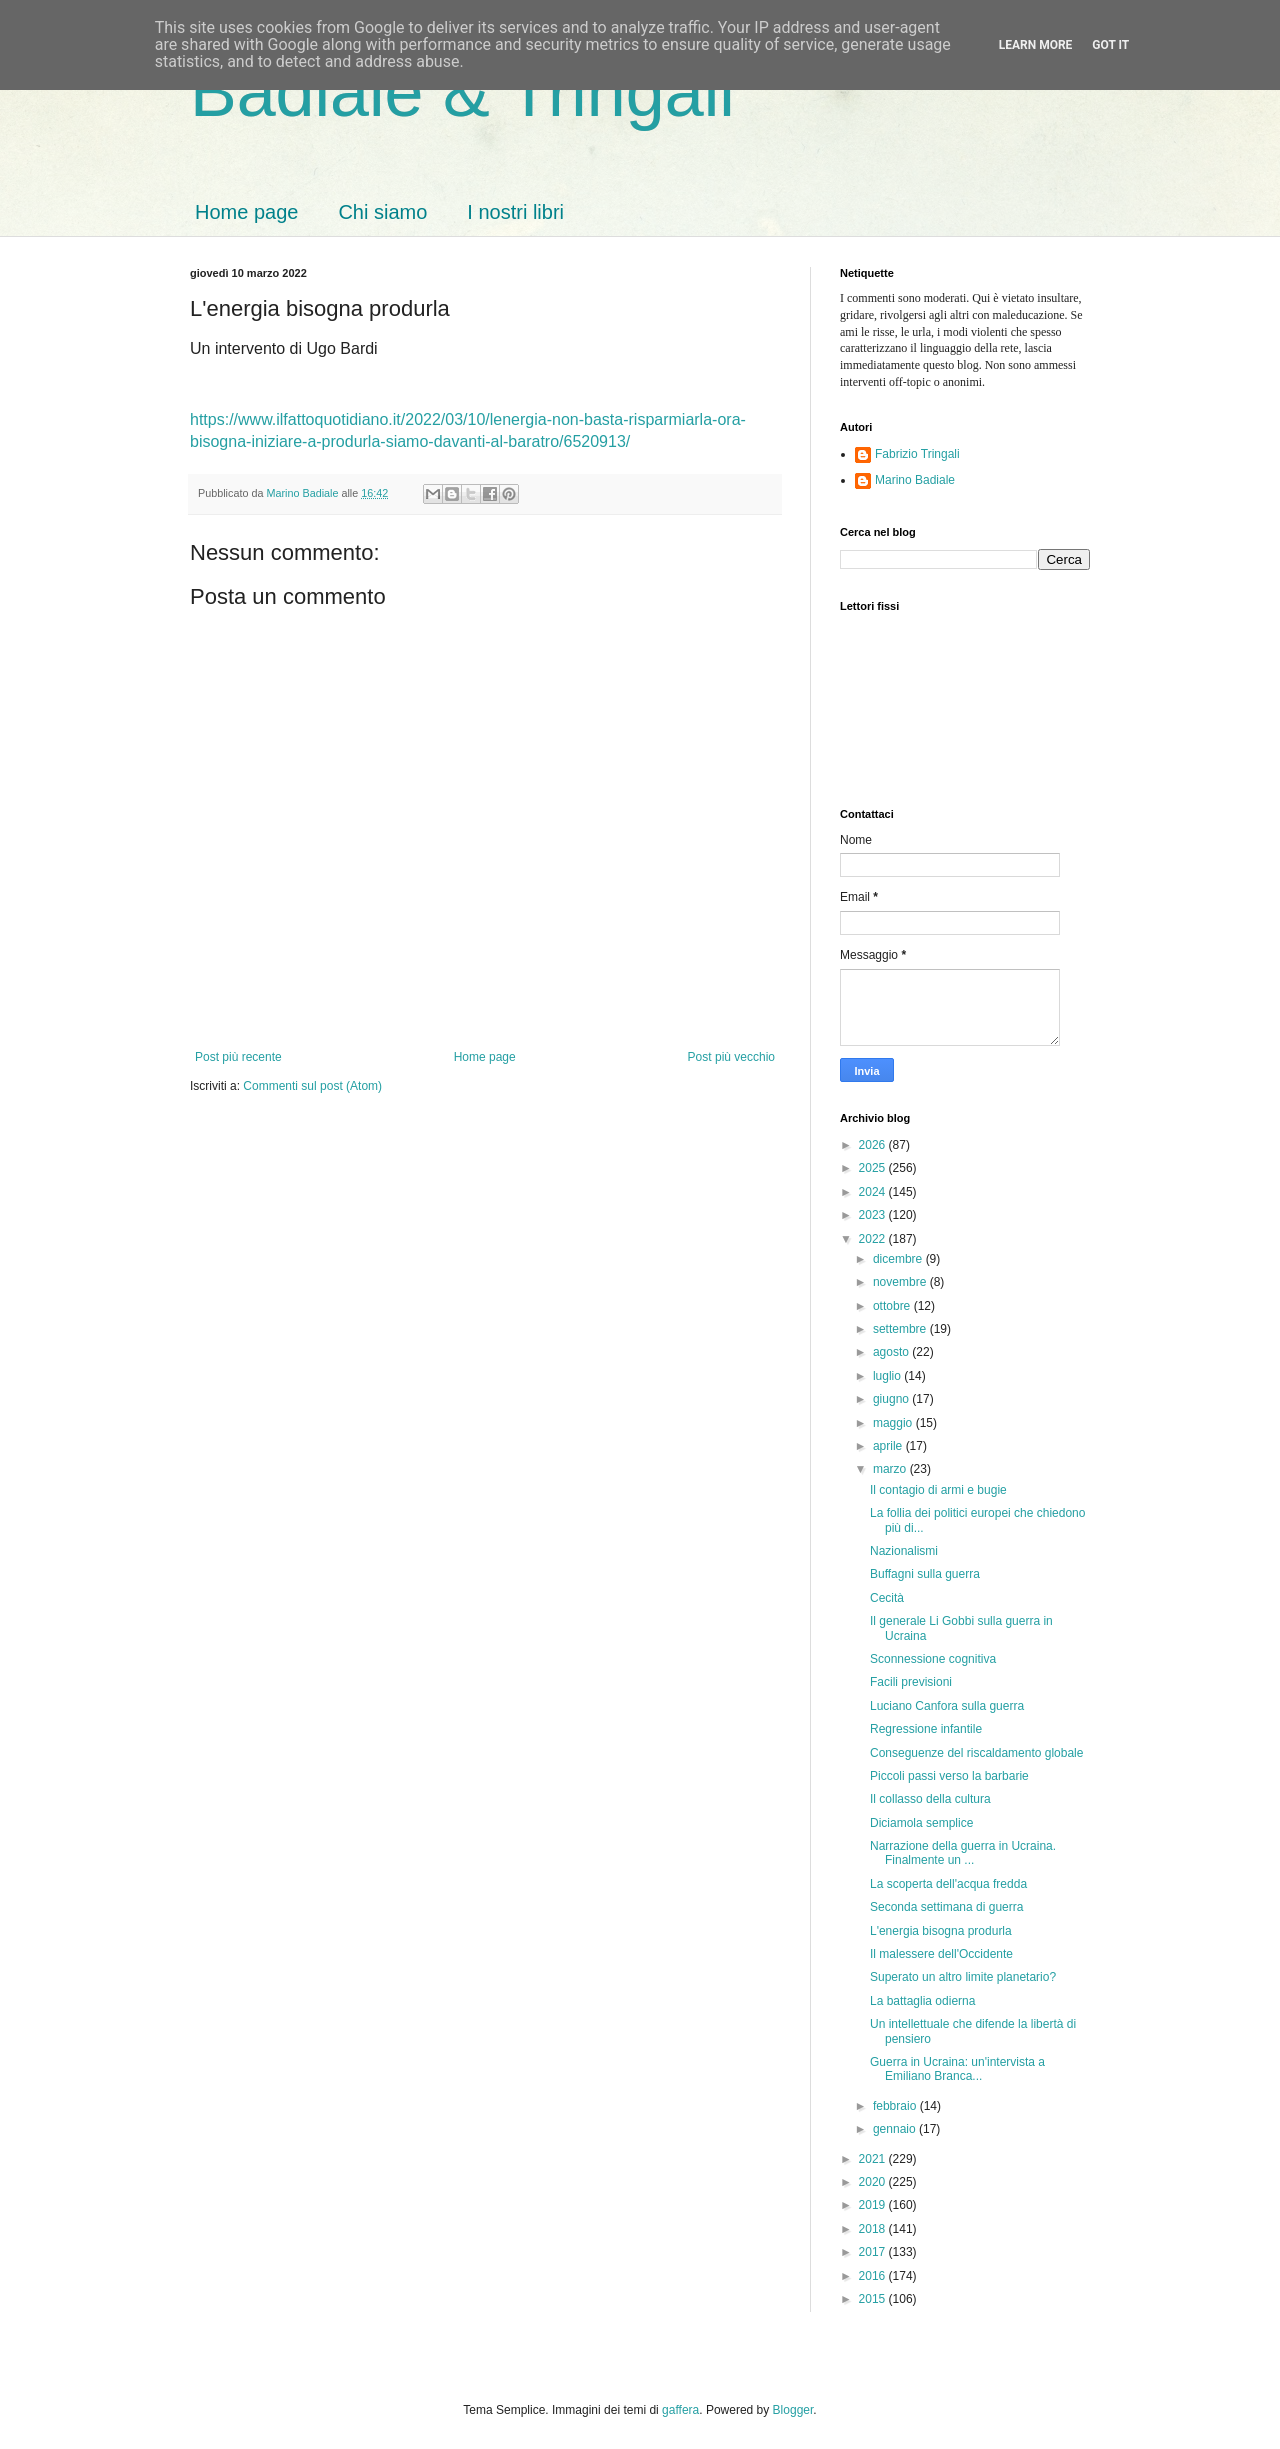 This screenshot has height=2449, width=1280. What do you see at coordinates (874, 2299) in the screenshot?
I see `2015` at bounding box center [874, 2299].